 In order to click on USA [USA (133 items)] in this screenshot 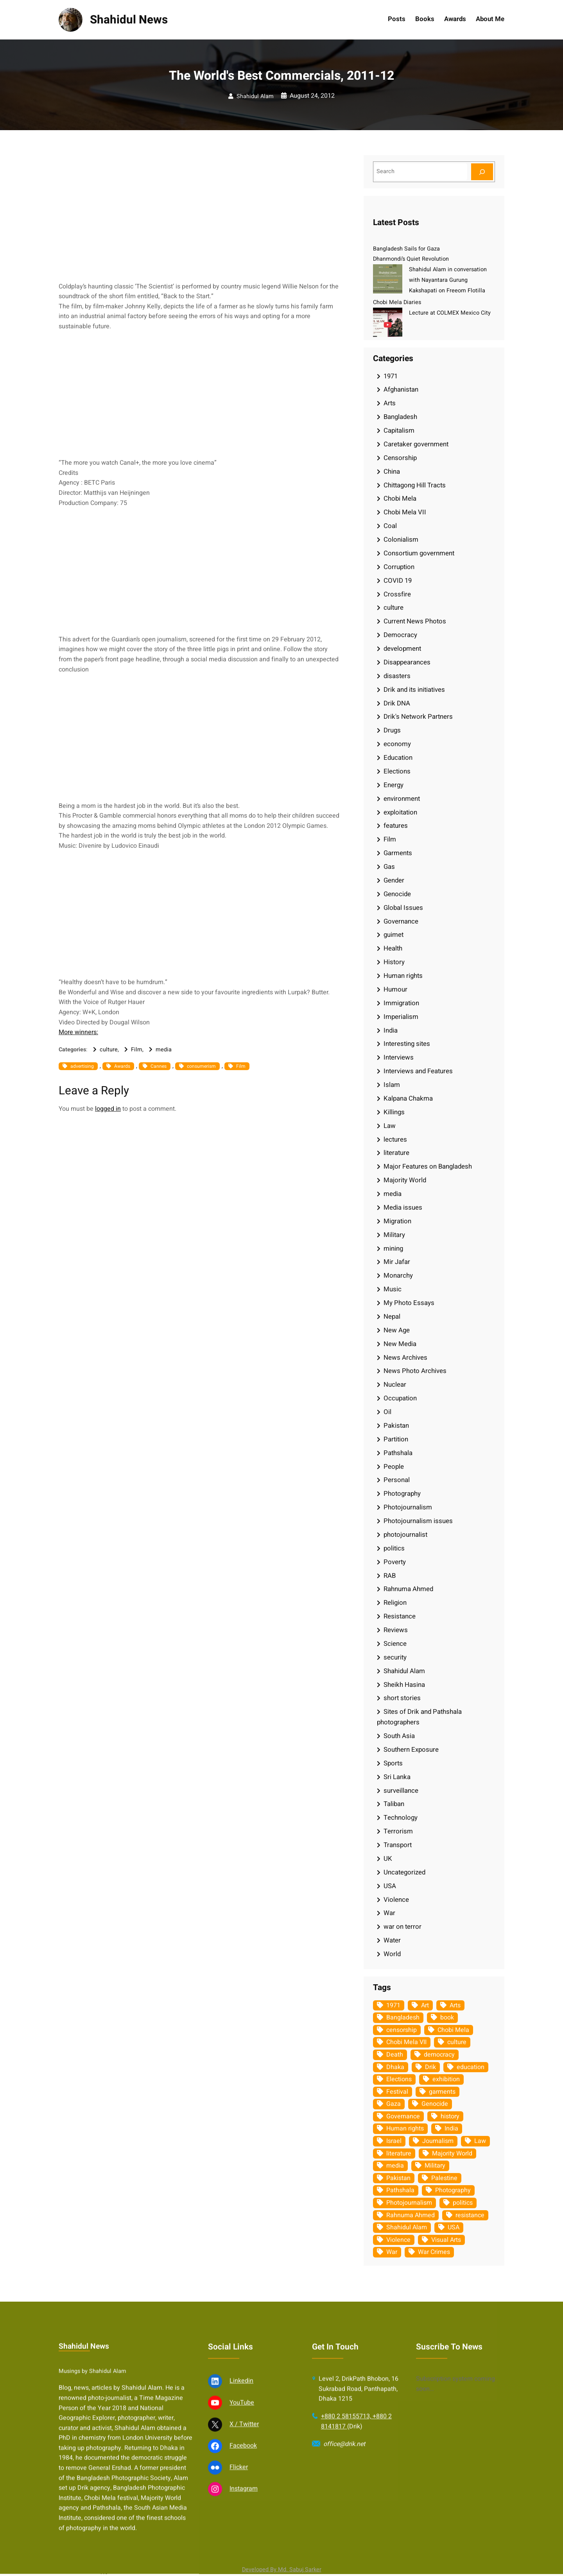, I will do `click(453, 2227)`.